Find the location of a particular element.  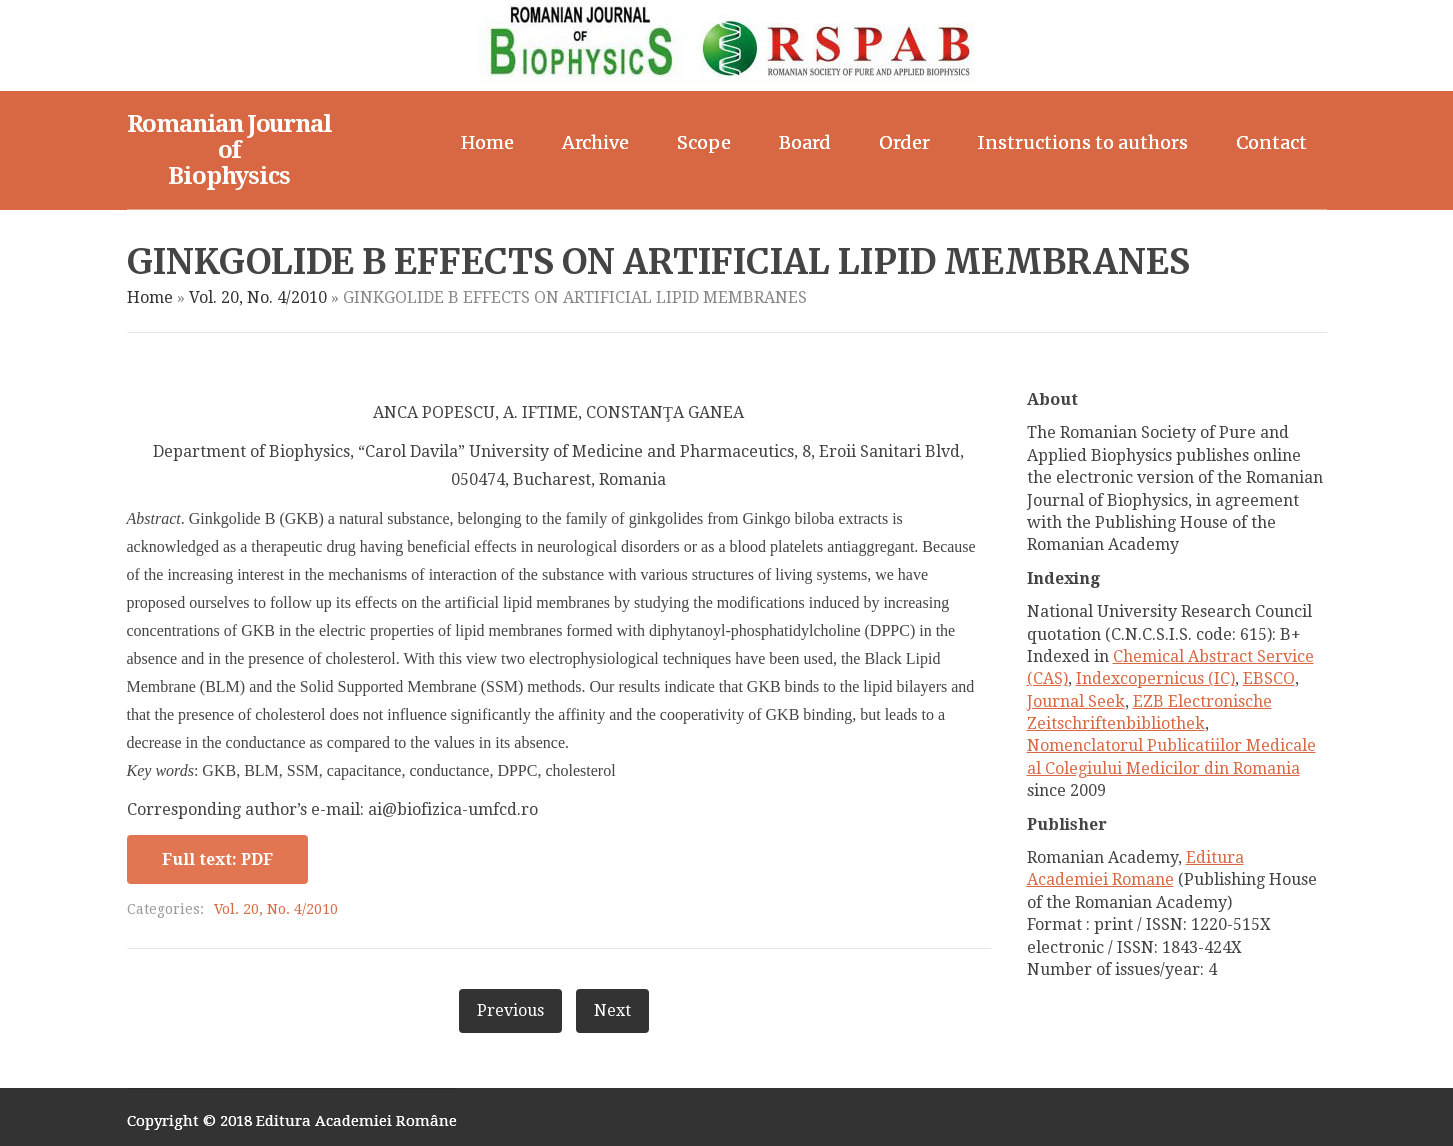

Archive is located at coordinates (595, 142).